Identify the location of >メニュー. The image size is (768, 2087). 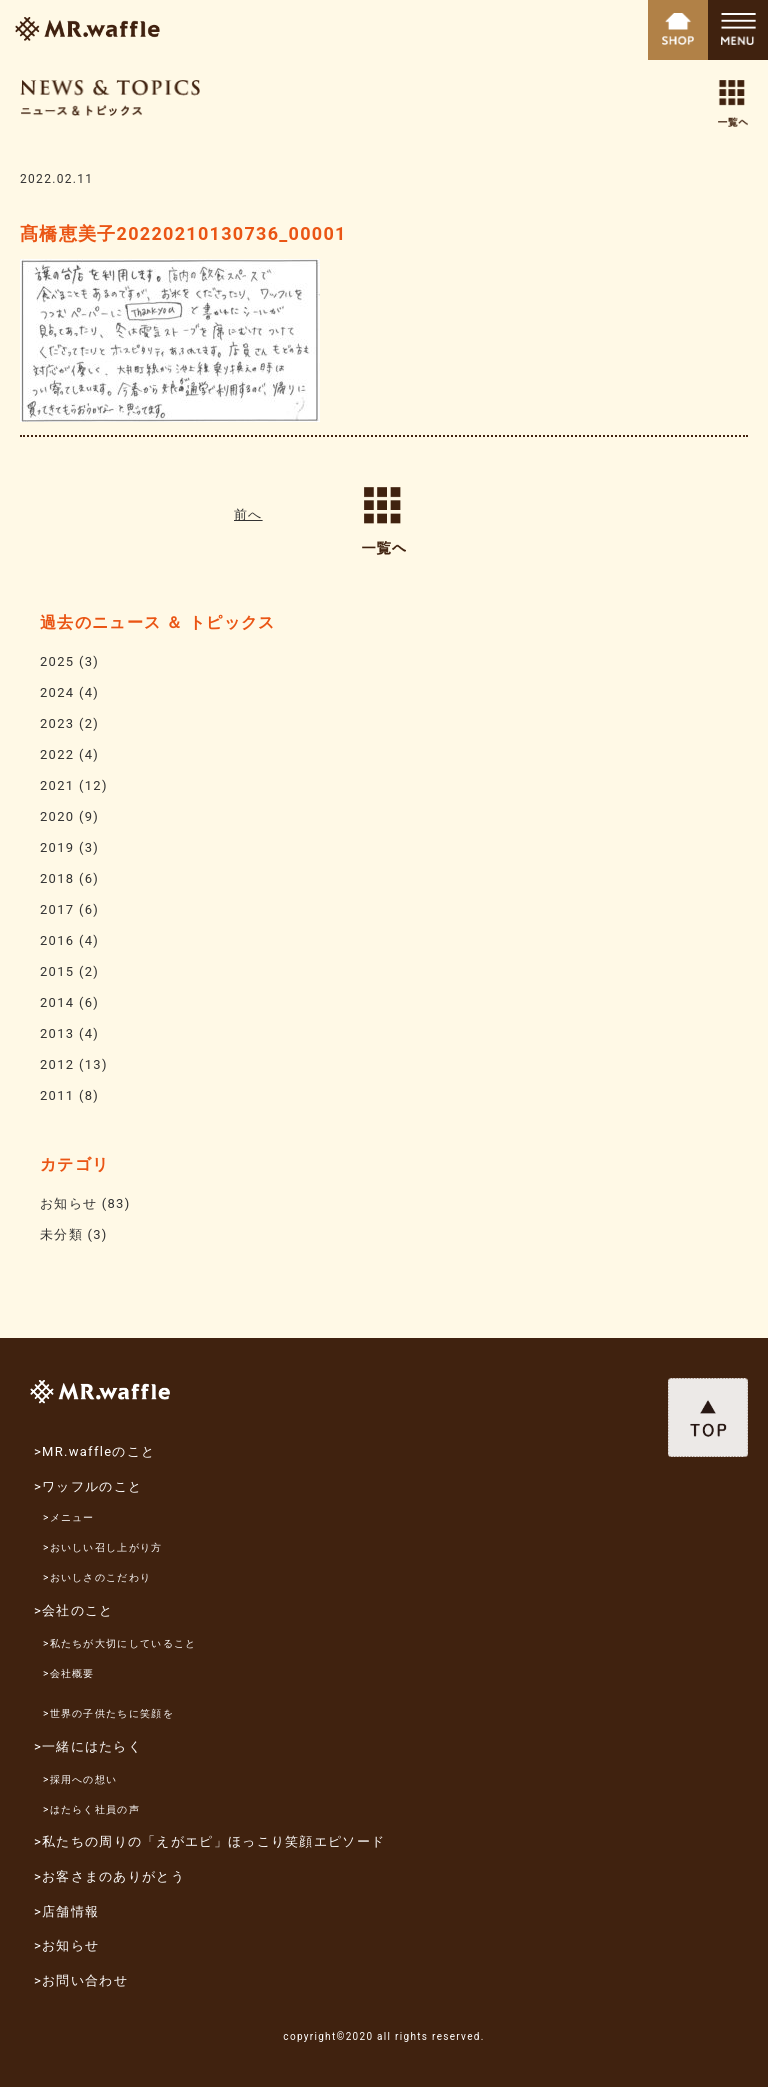
(69, 1517).